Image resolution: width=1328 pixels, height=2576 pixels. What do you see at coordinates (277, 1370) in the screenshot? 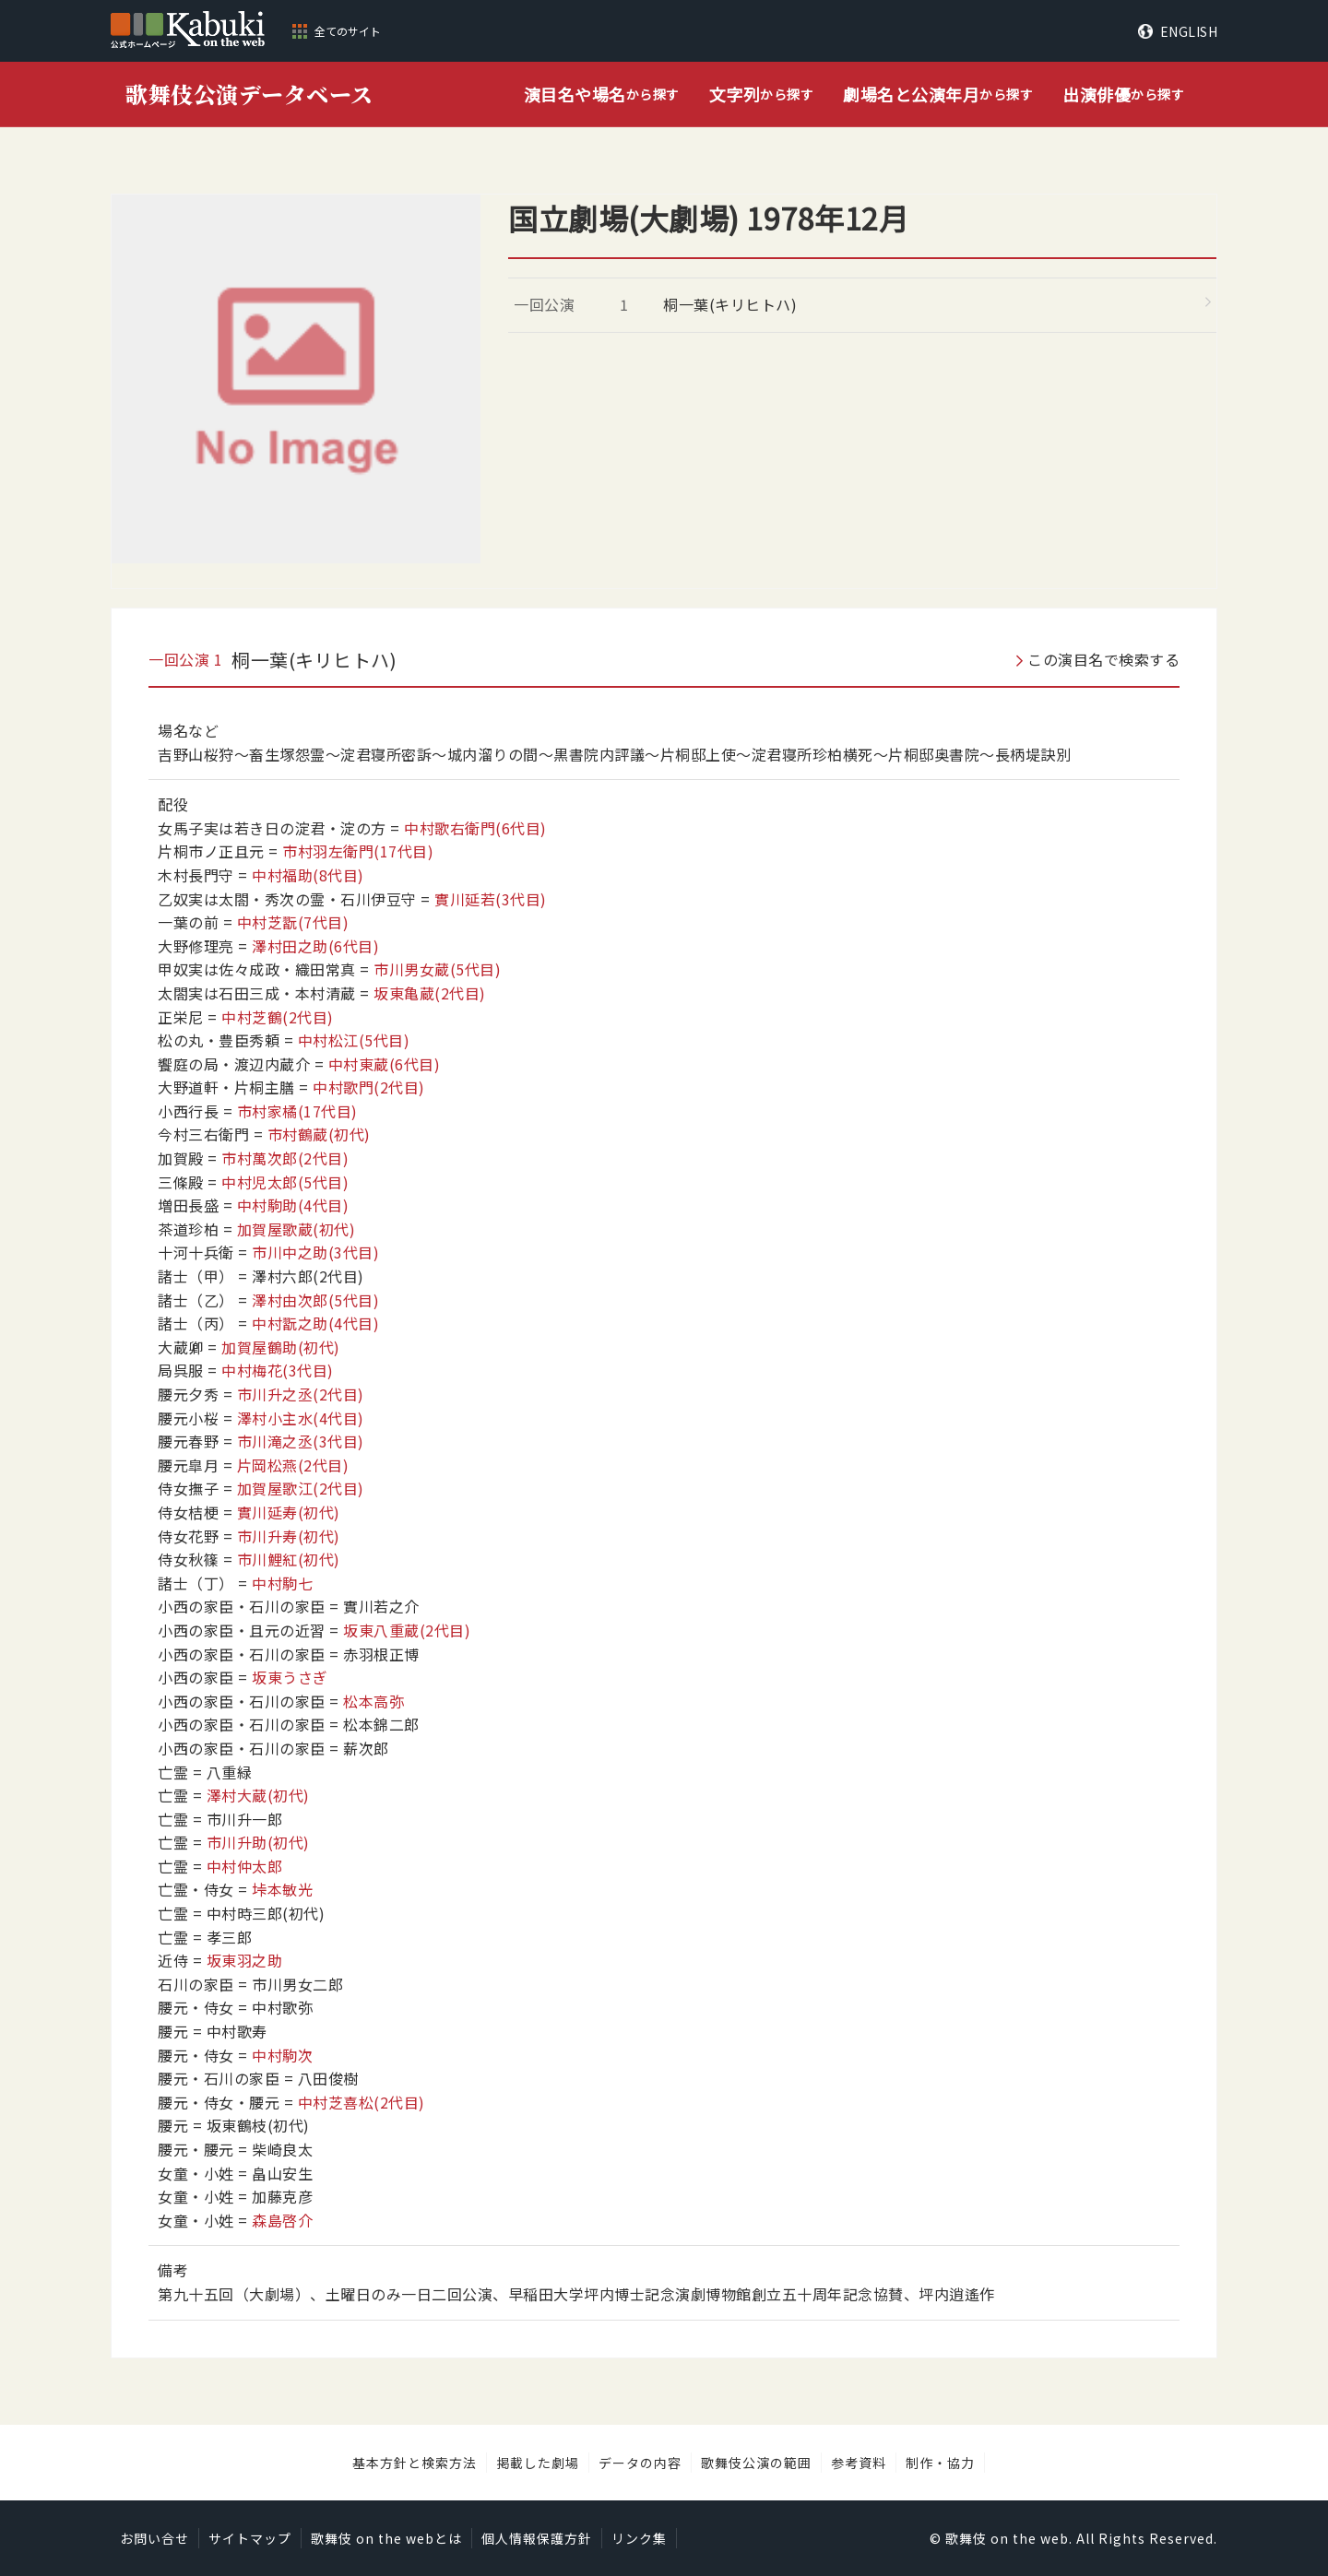
I see `中村梅花` at bounding box center [277, 1370].